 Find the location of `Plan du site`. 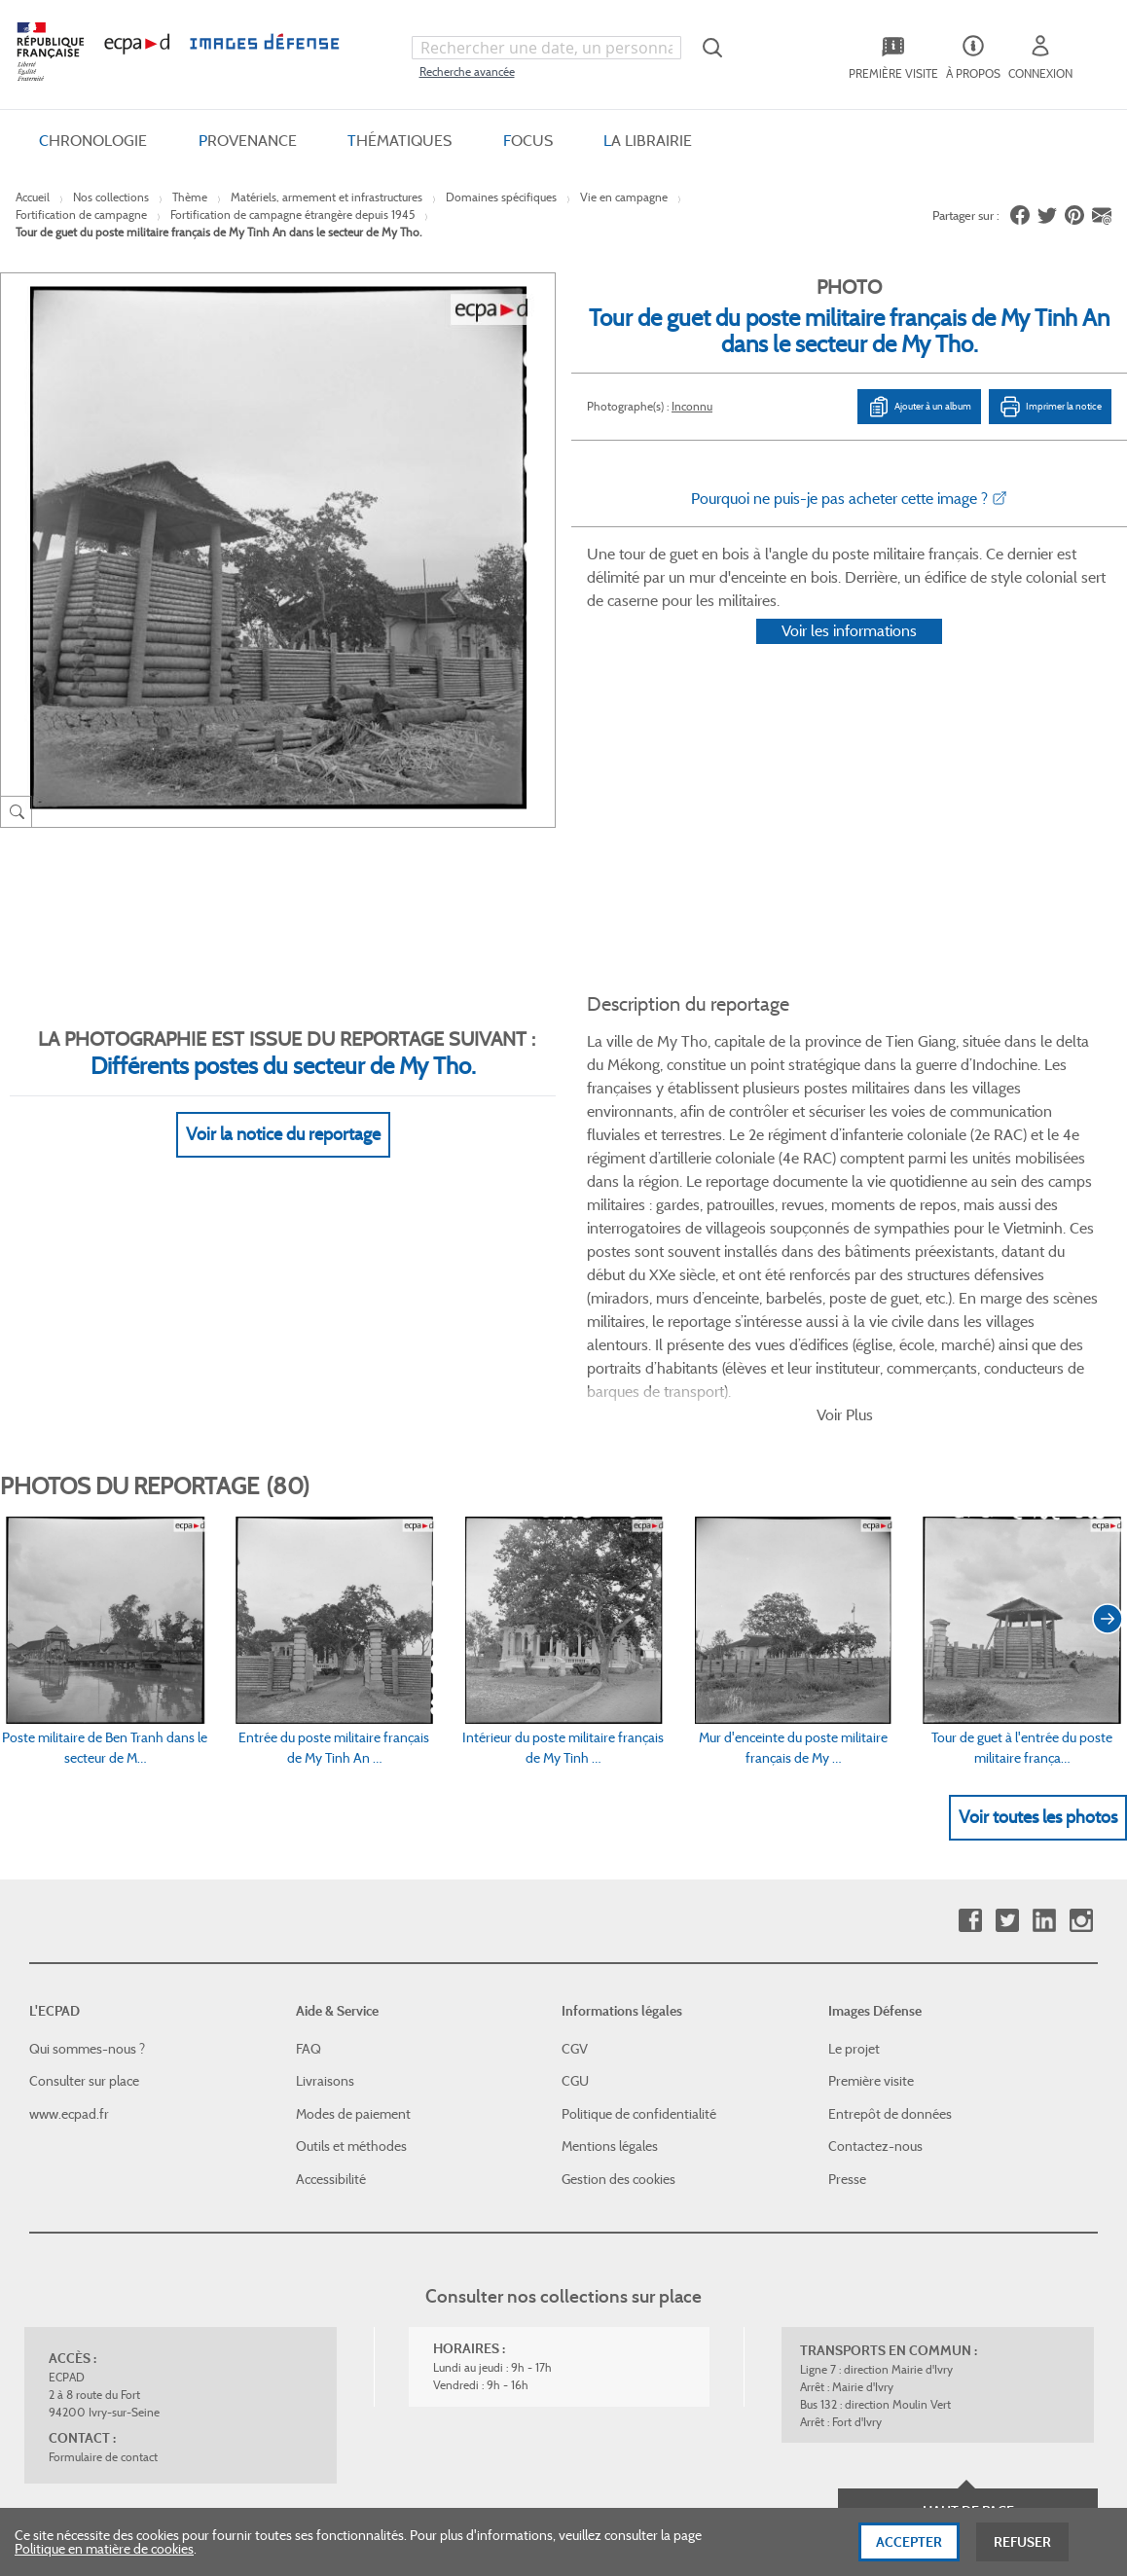

Plan du site is located at coordinates (542, 2364).